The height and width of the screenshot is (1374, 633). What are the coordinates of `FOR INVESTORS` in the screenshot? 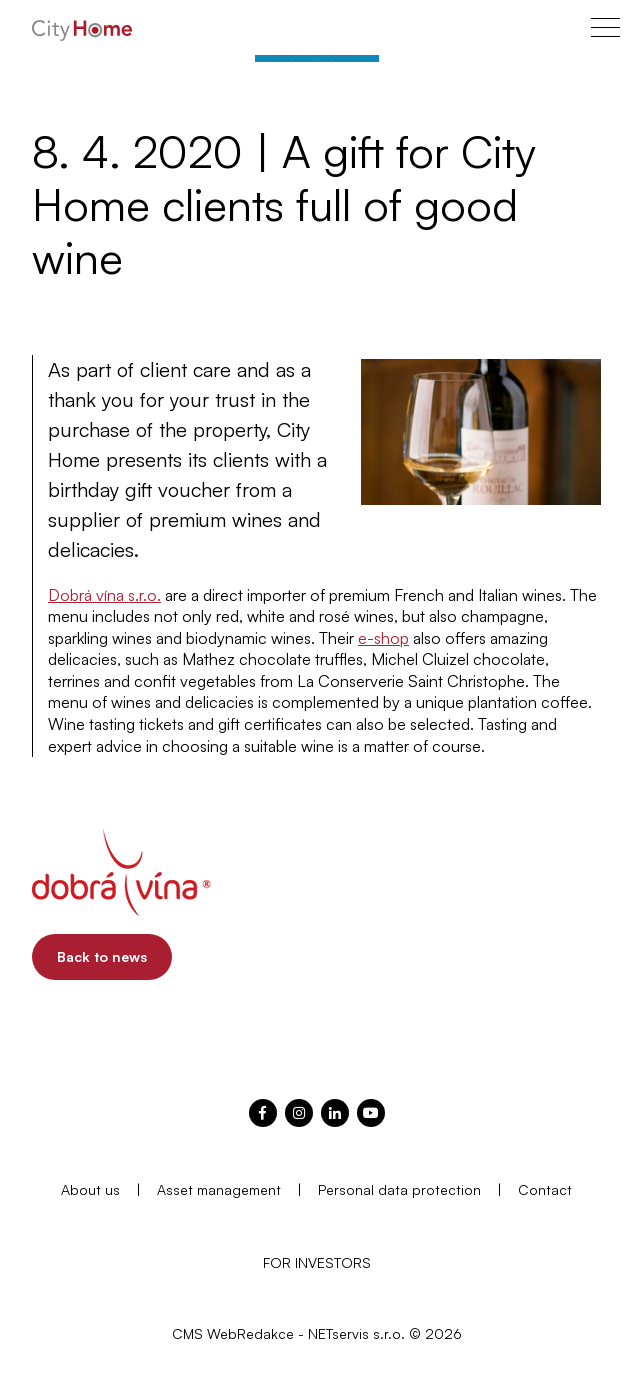 It's located at (317, 1262).